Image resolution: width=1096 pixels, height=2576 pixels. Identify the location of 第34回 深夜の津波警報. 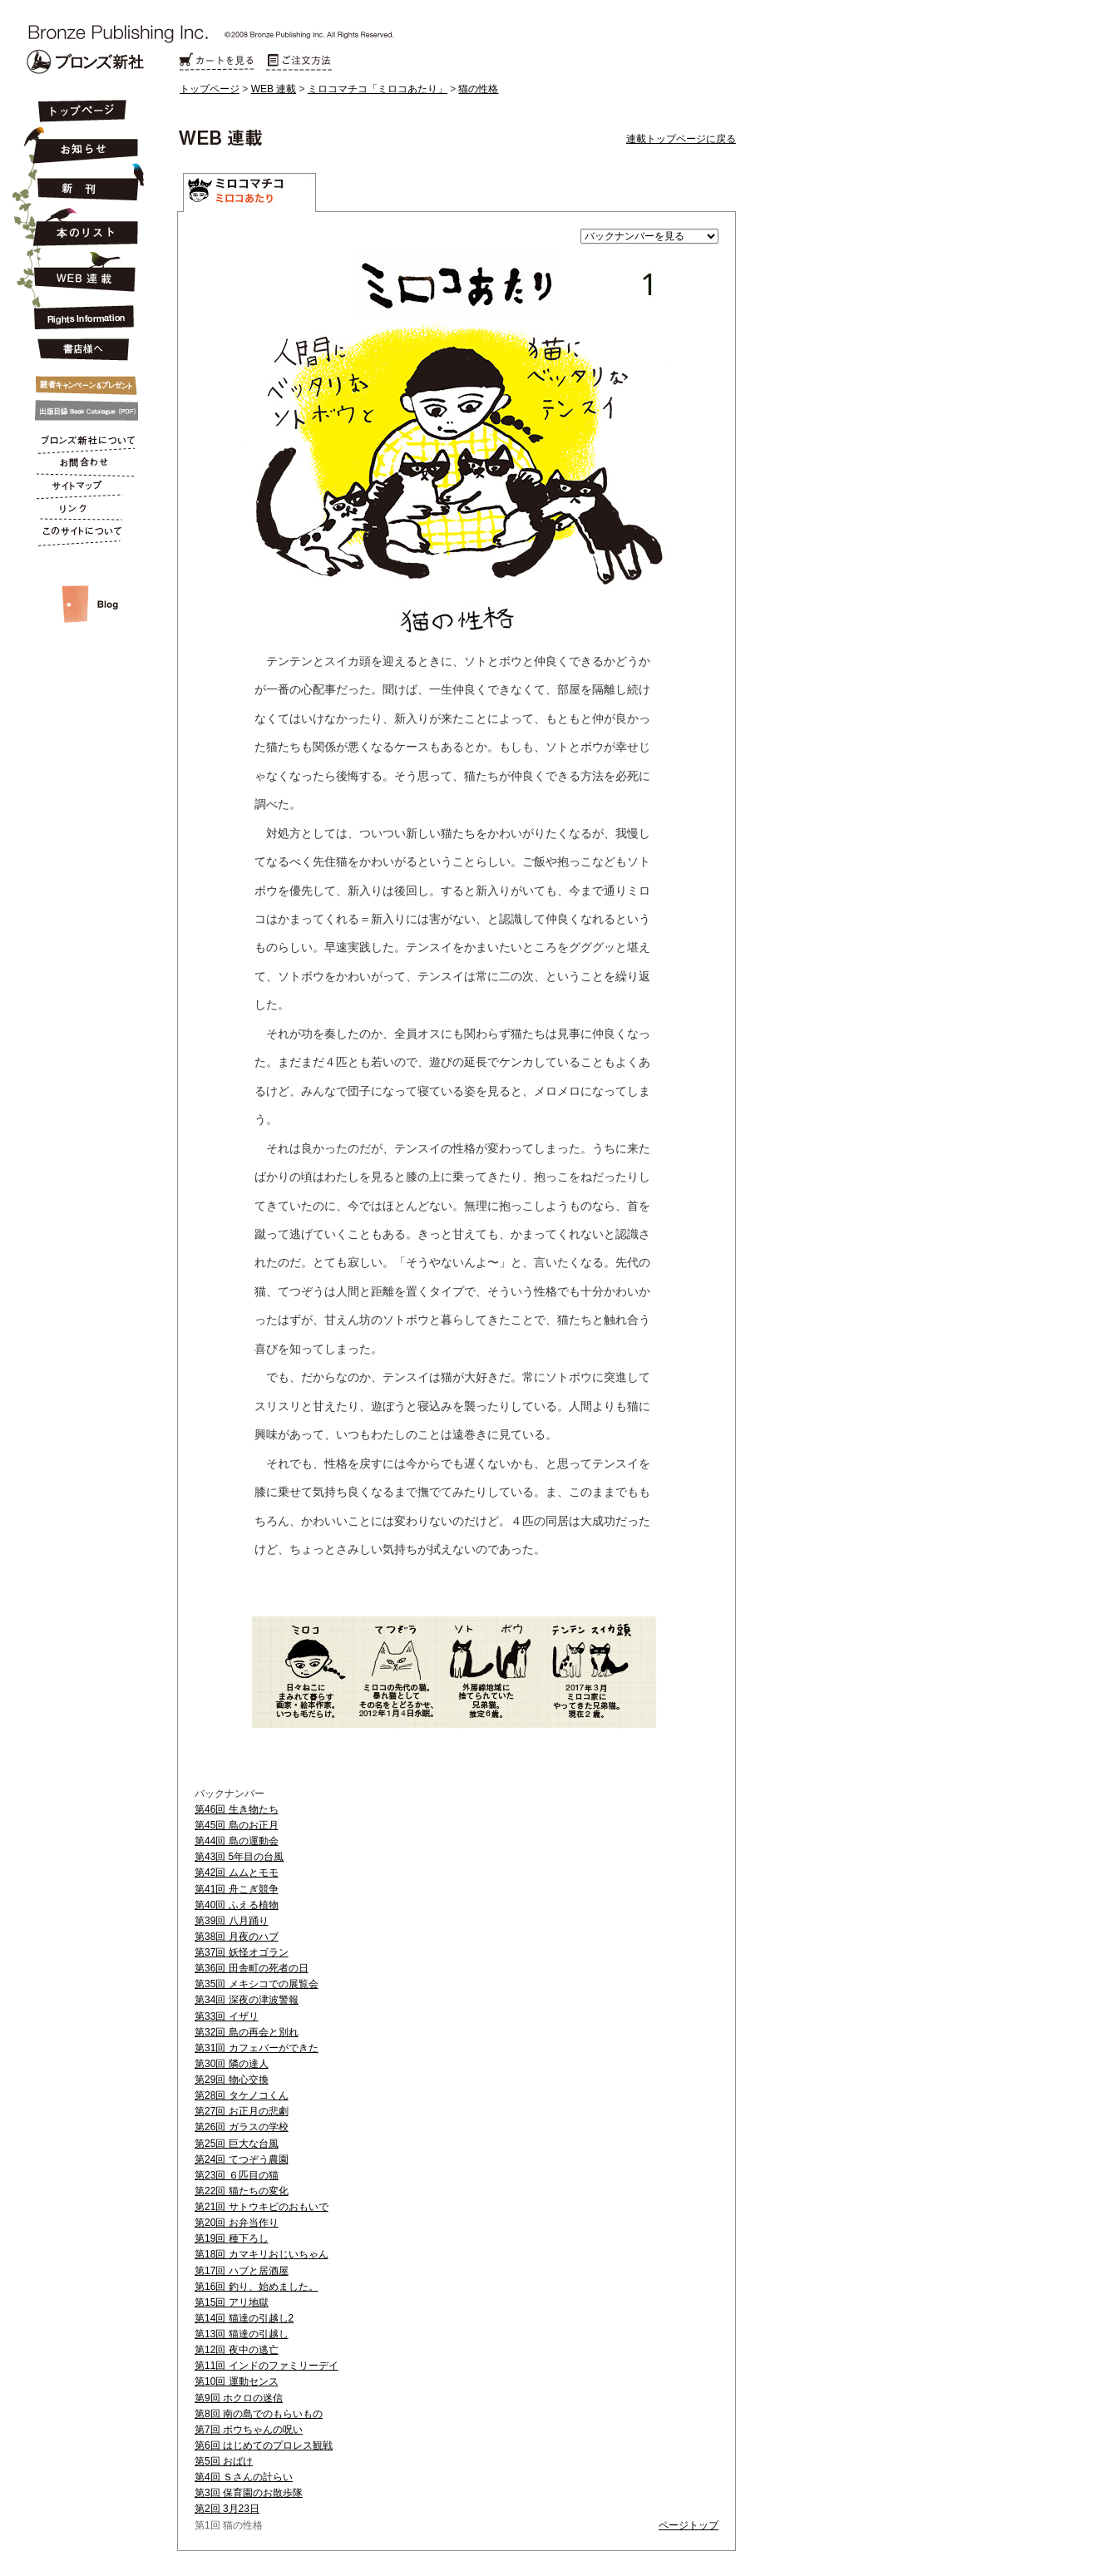
(247, 2000).